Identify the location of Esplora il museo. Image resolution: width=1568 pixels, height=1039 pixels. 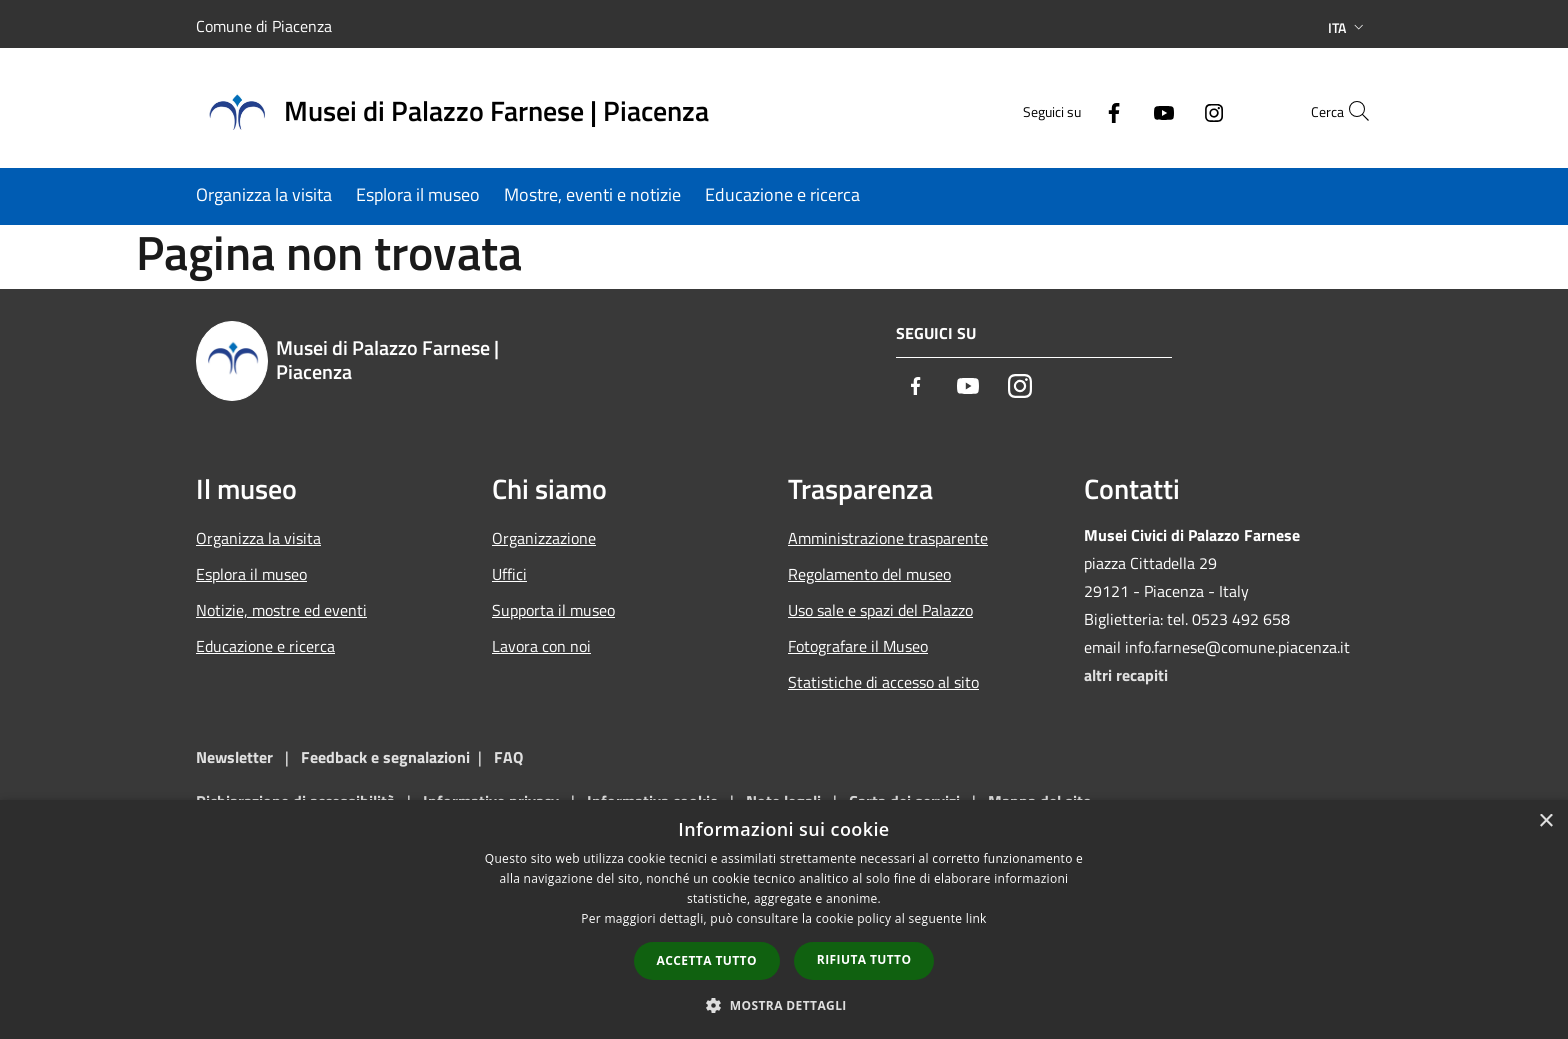
(251, 574).